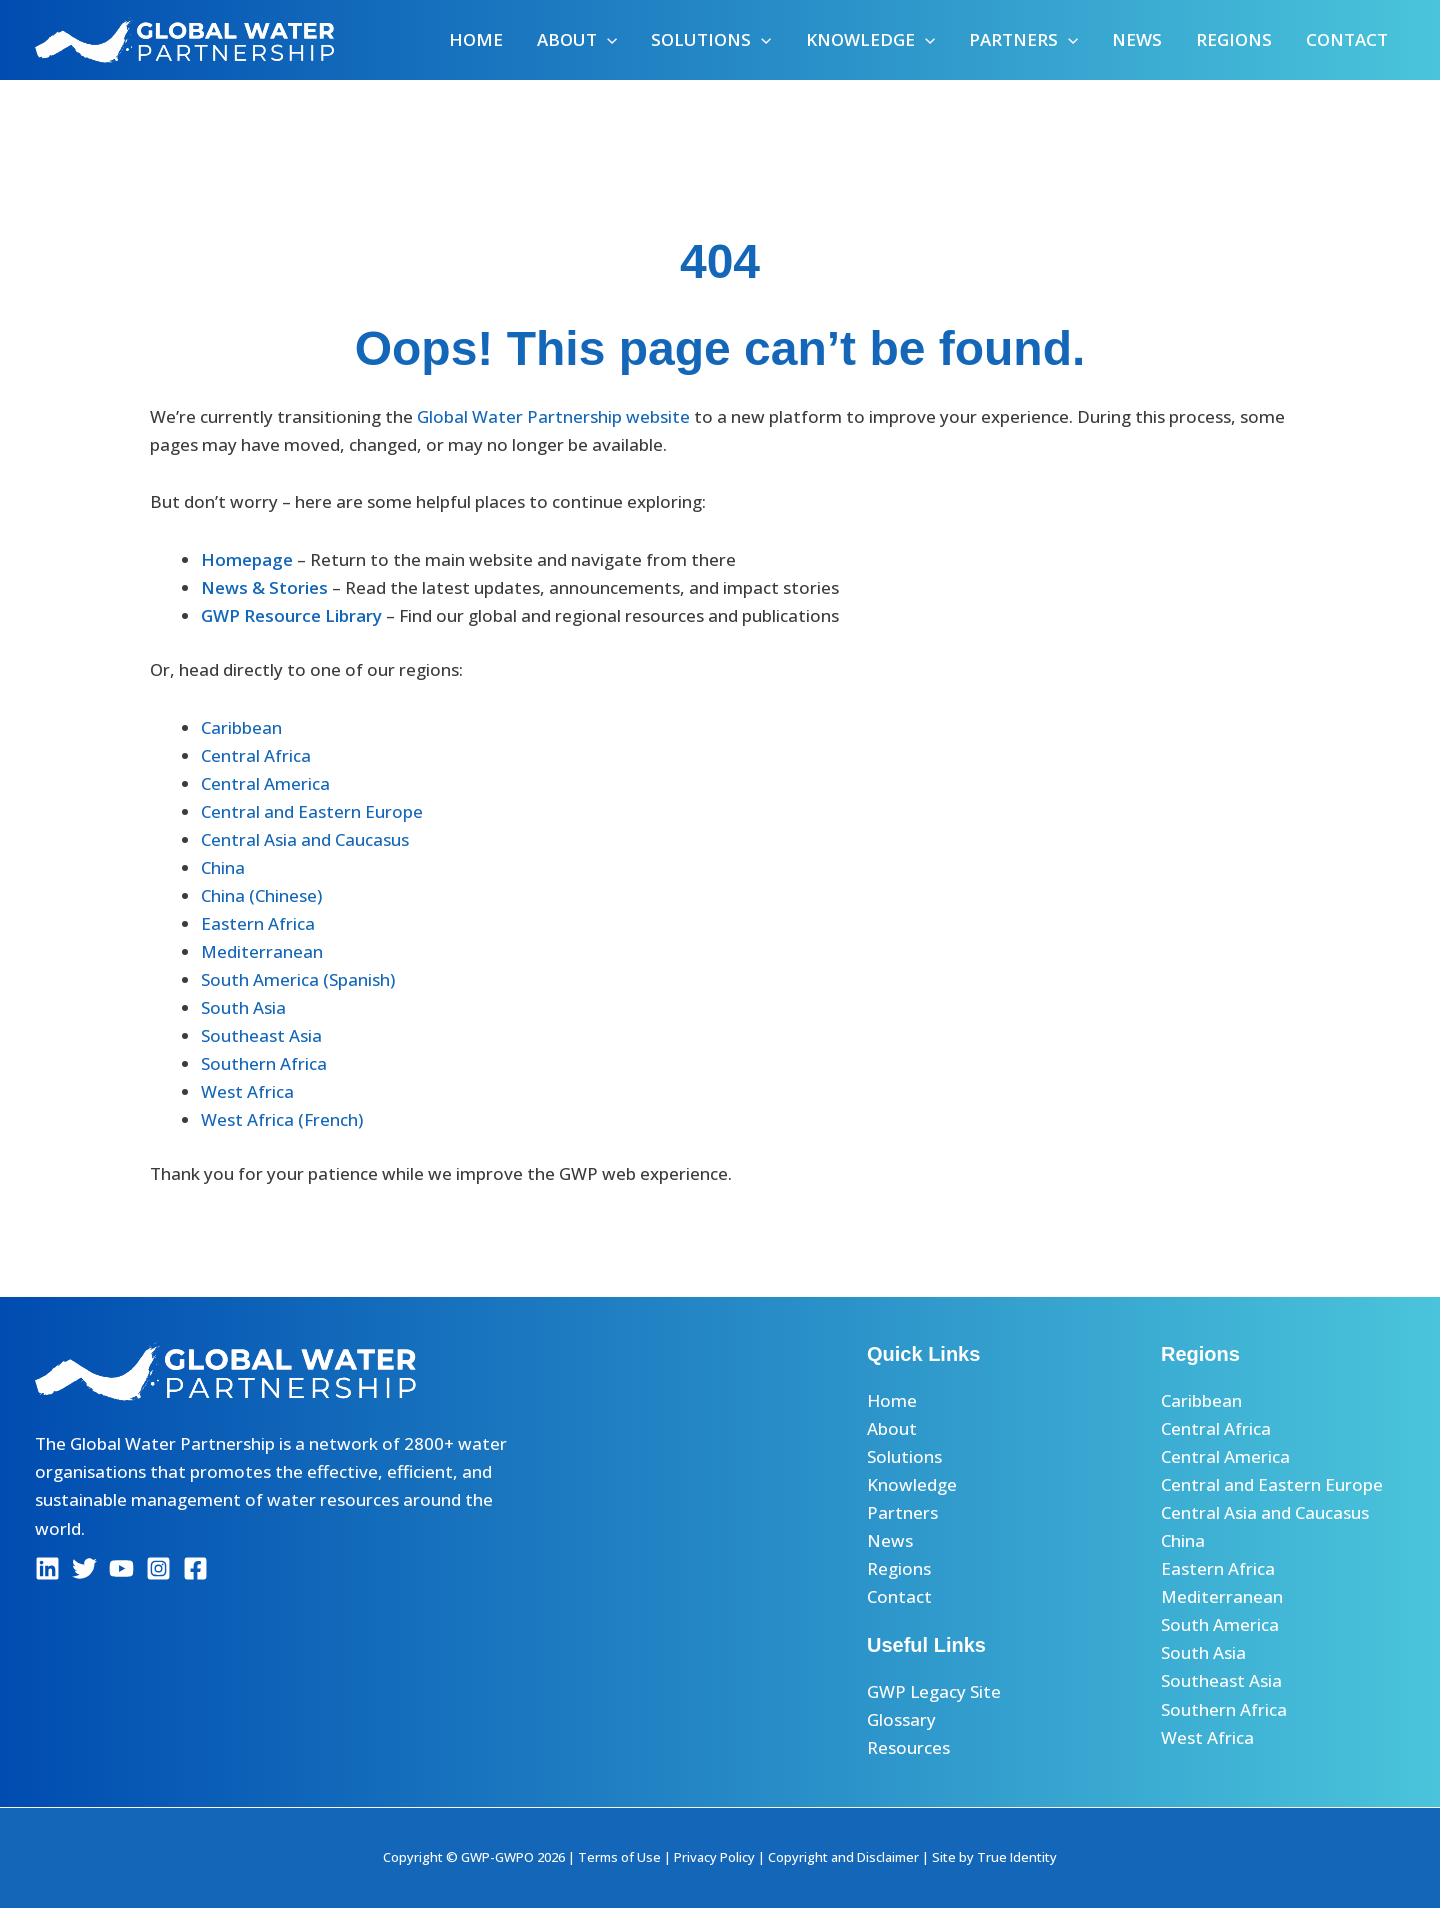 This screenshot has height=1908, width=1440. Describe the element at coordinates (714, 1857) in the screenshot. I see `Privacy Policy` at that location.